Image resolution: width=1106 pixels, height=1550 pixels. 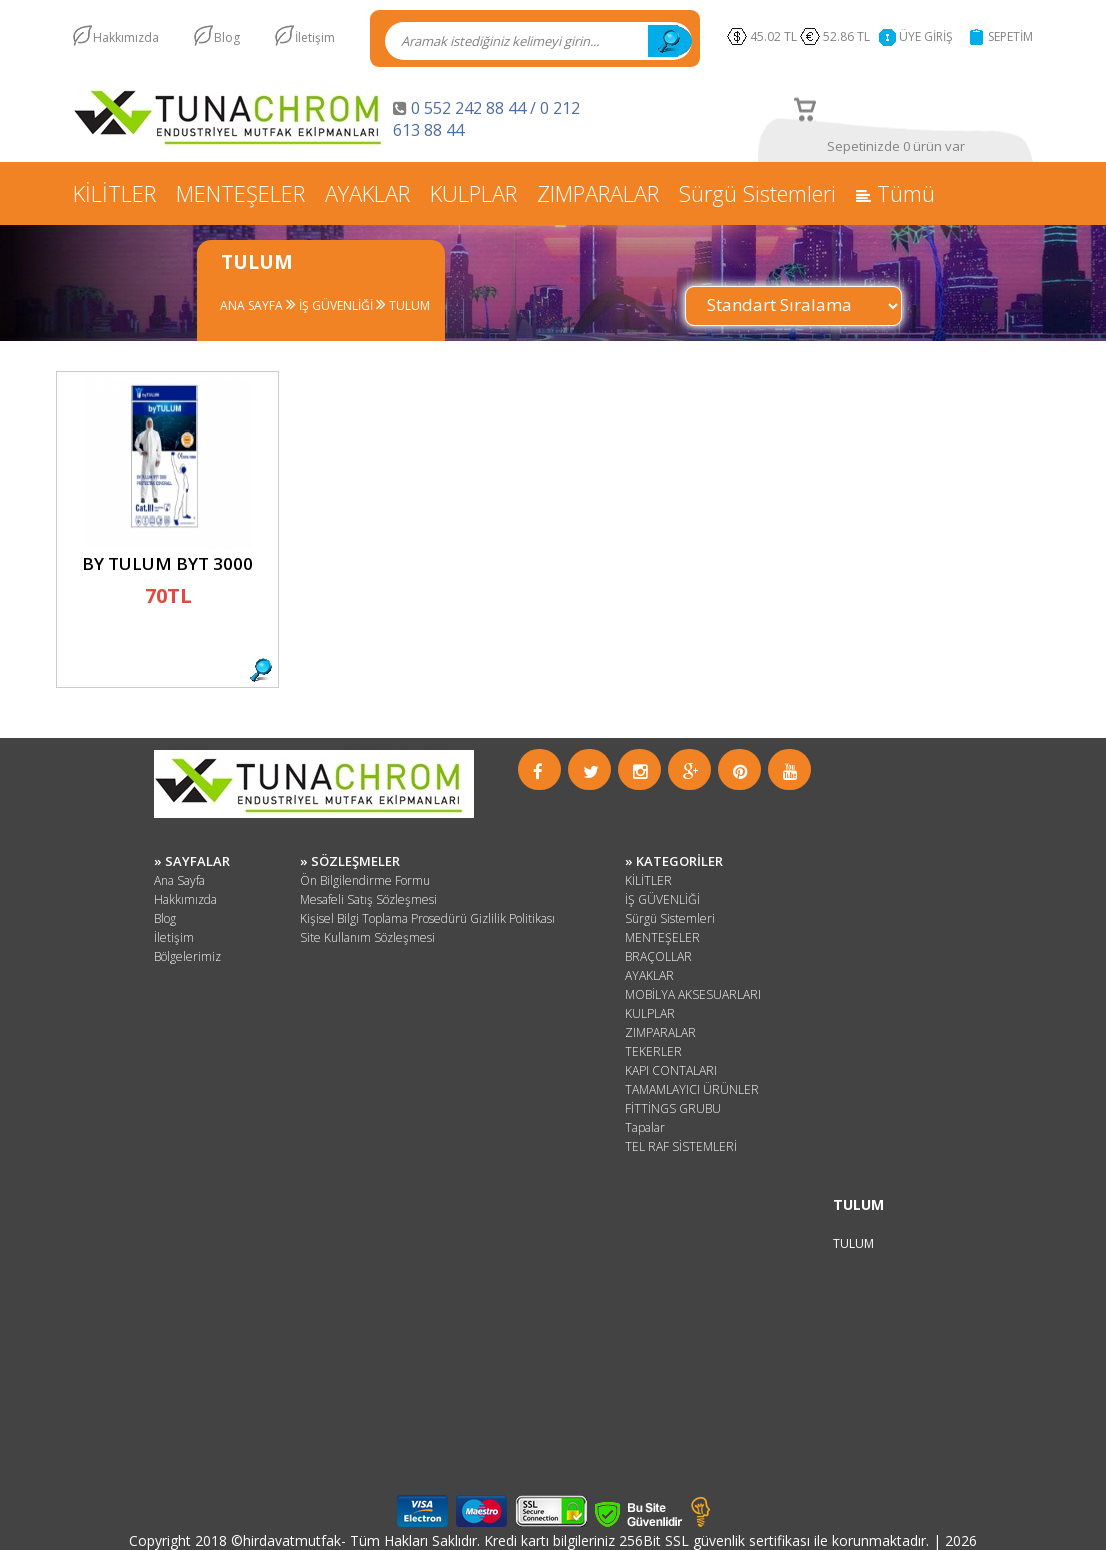 I want to click on FİTTİNGS GRUBU, so click(x=673, y=1108).